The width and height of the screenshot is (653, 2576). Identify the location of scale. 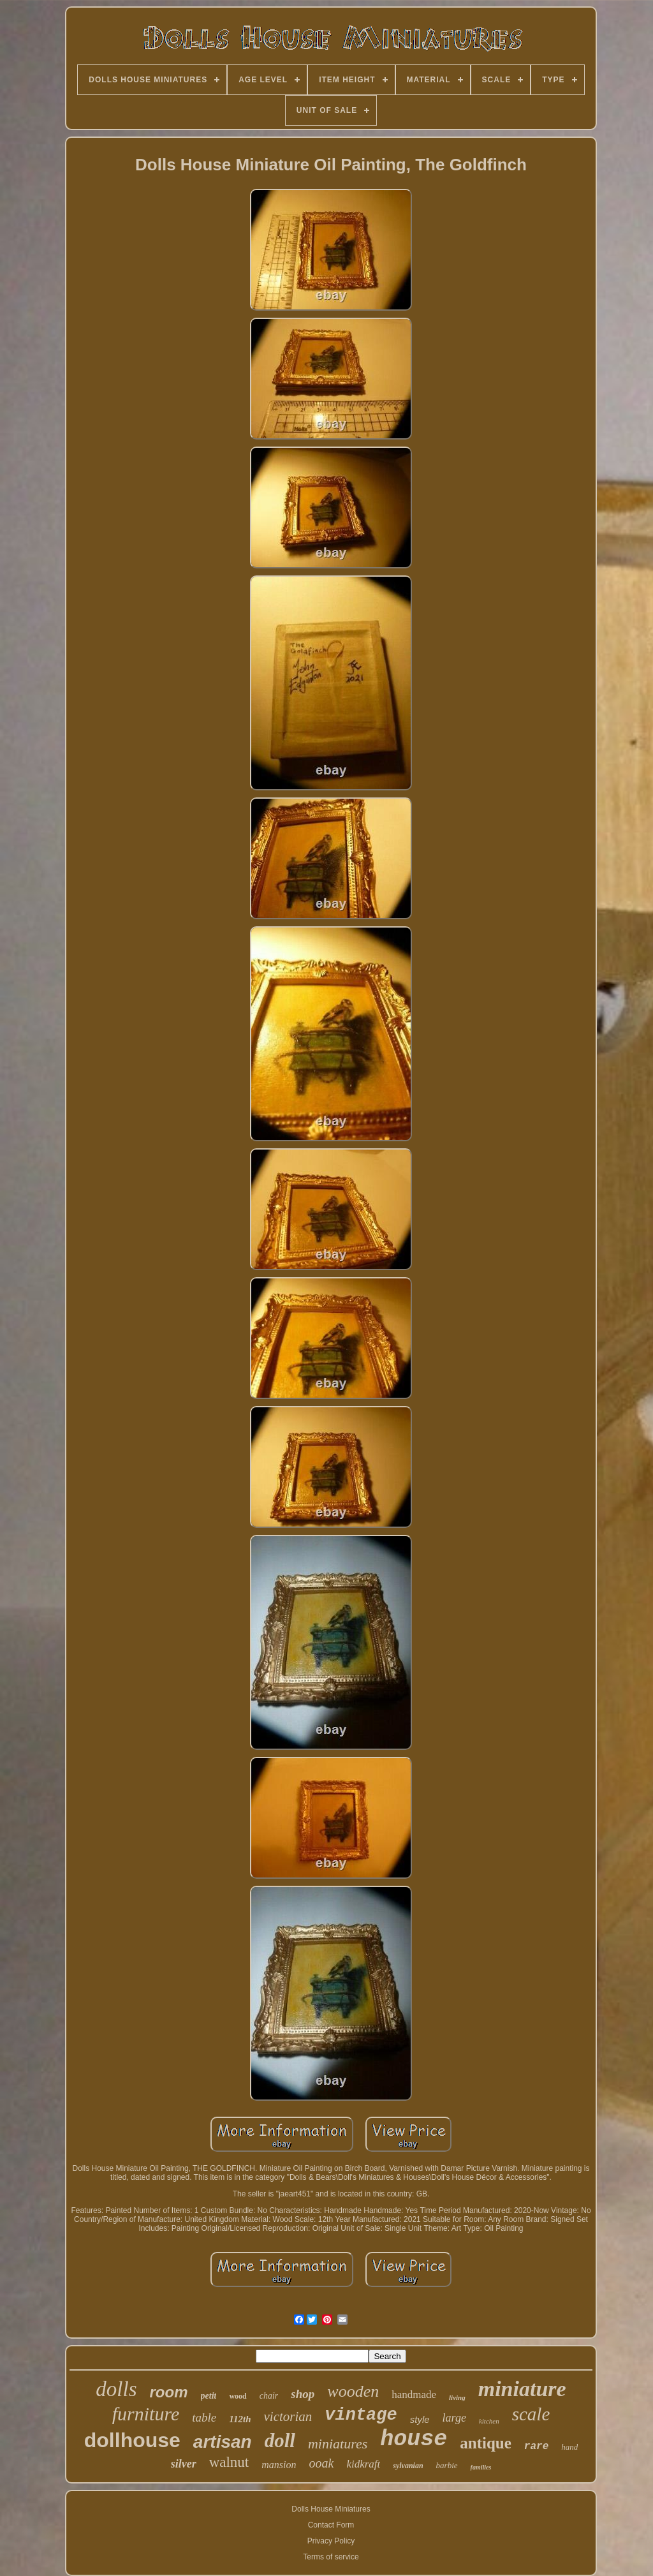
(531, 2414).